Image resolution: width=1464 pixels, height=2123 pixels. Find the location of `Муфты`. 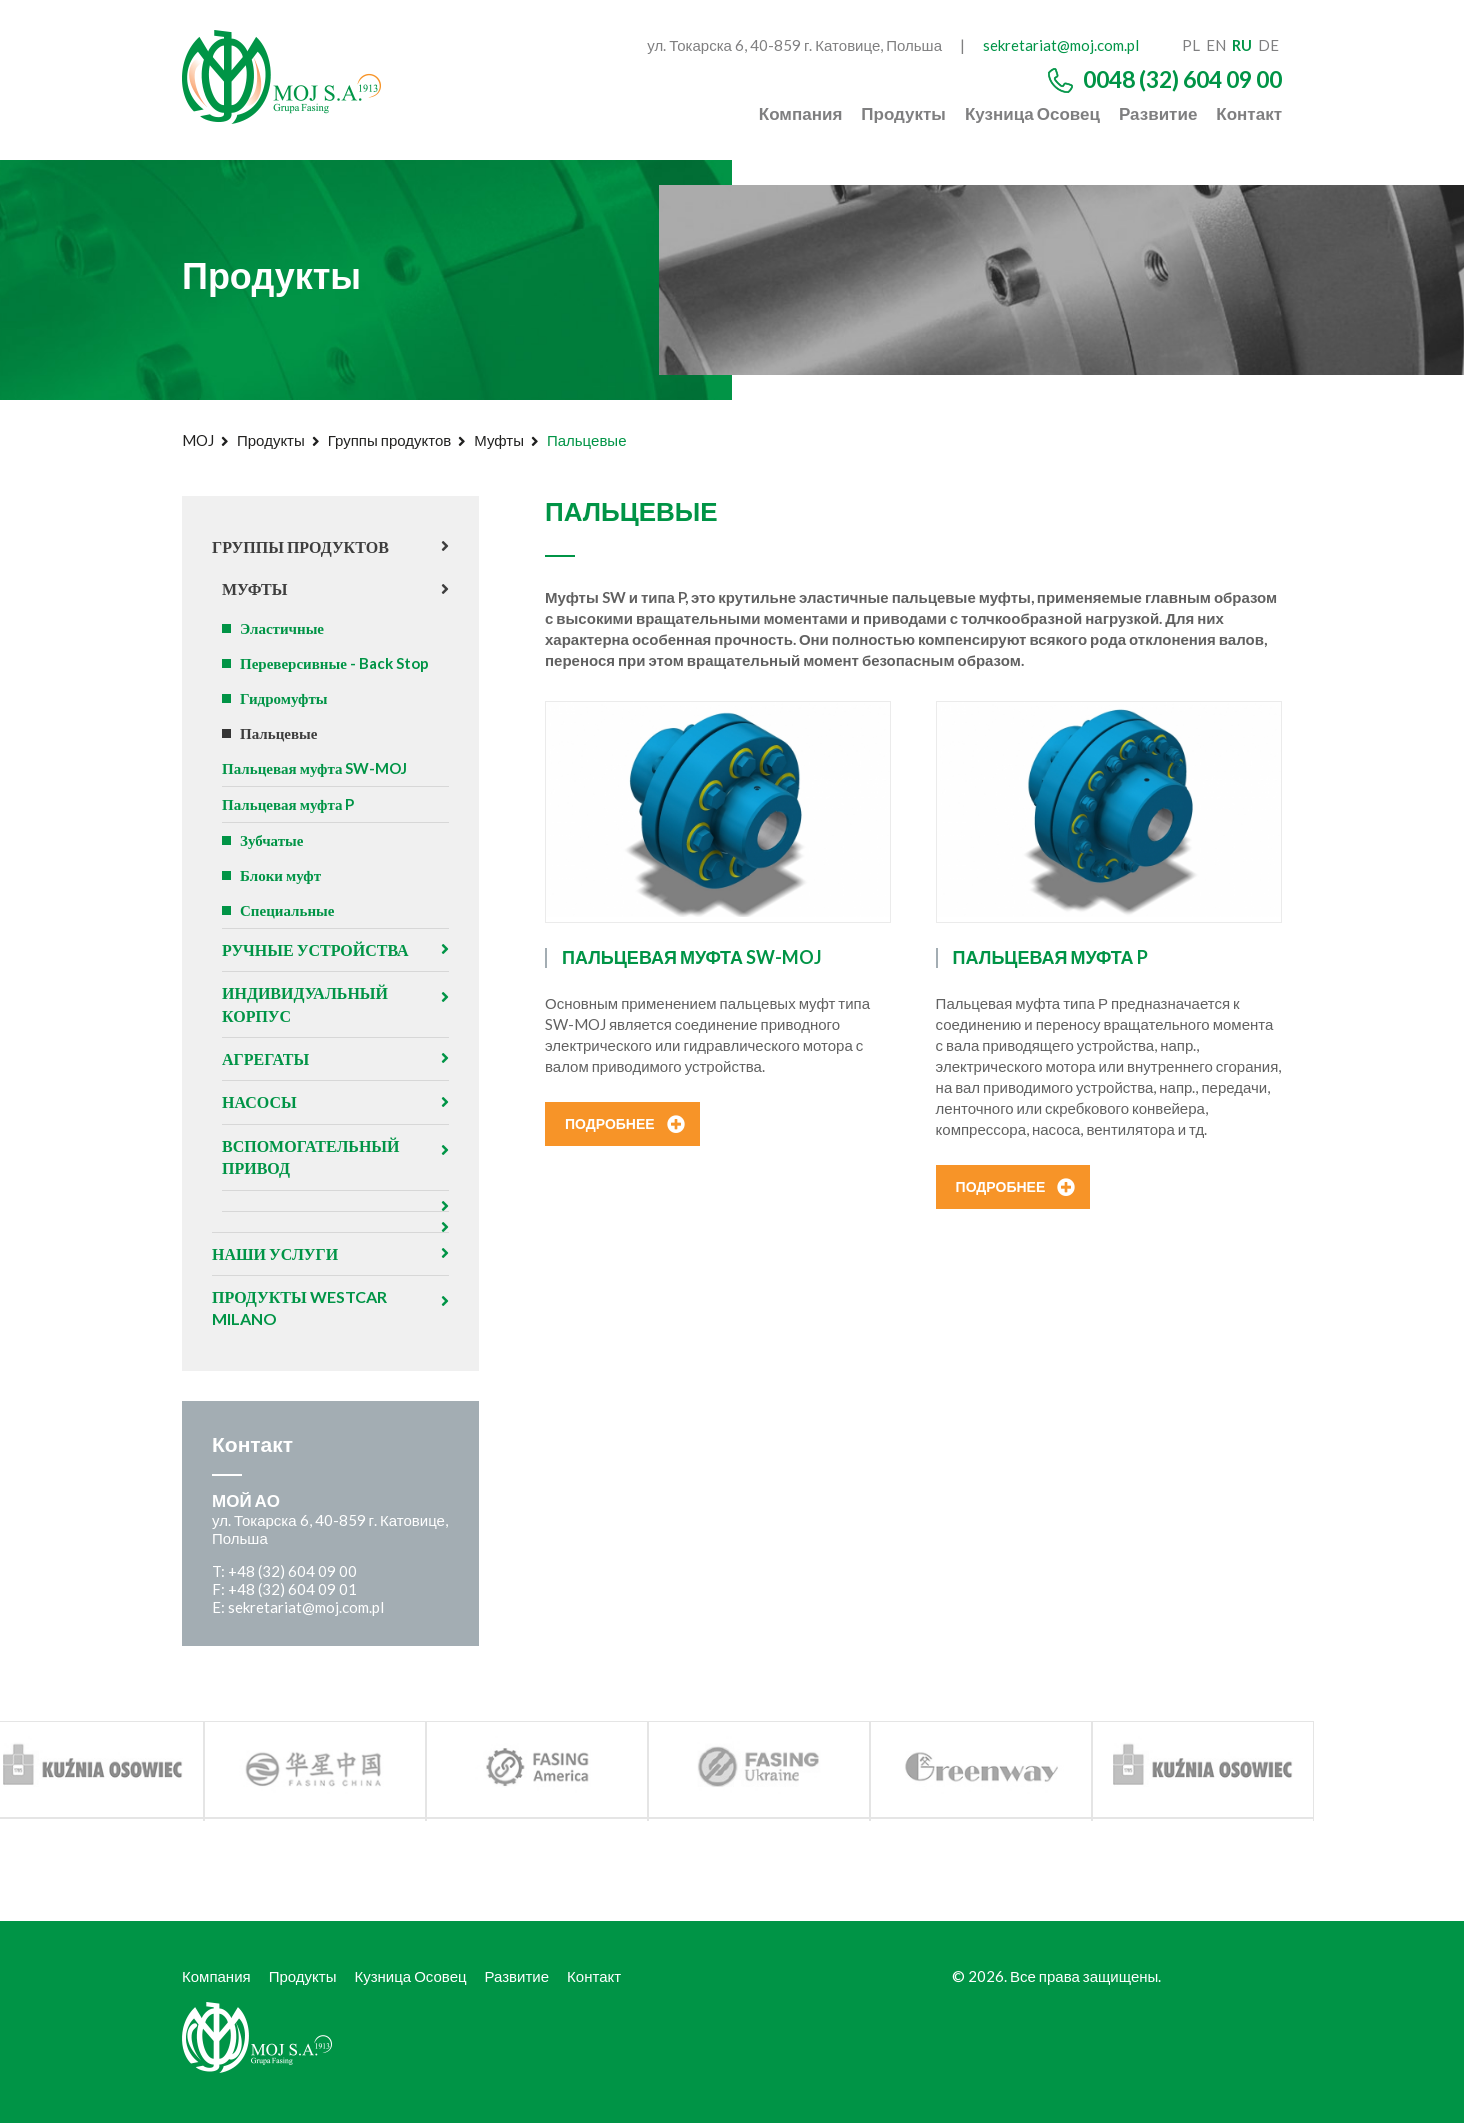

Муфты is located at coordinates (499, 440).